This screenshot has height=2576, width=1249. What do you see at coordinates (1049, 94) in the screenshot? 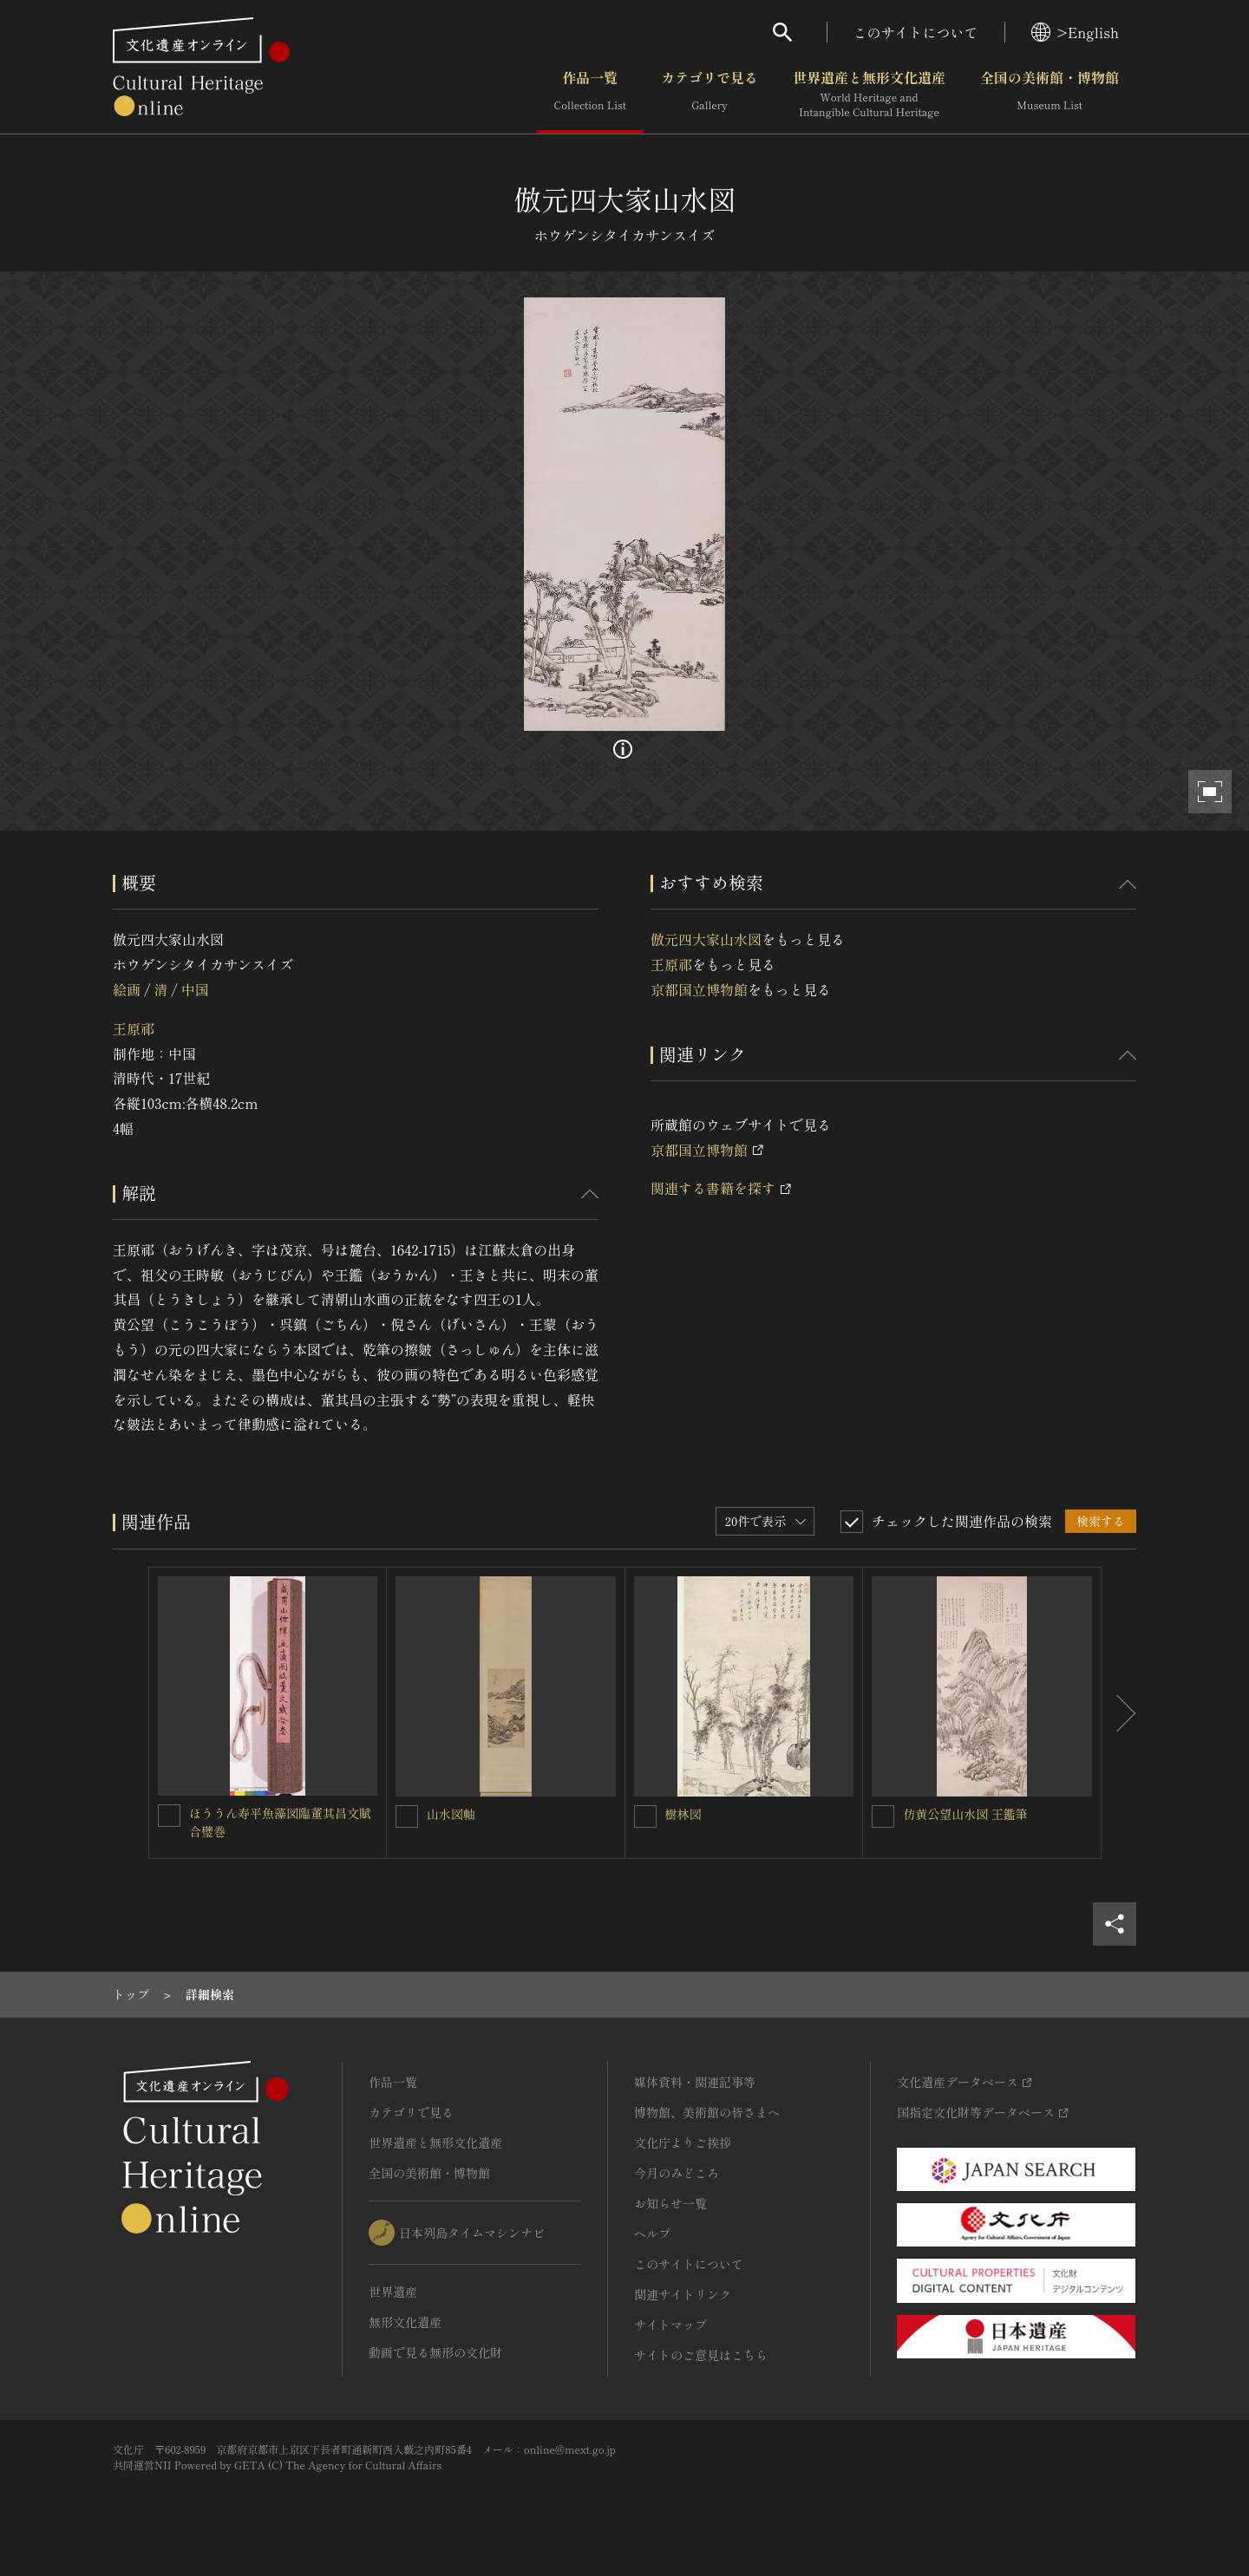
I see `全国の美術館・博物館` at bounding box center [1049, 94].